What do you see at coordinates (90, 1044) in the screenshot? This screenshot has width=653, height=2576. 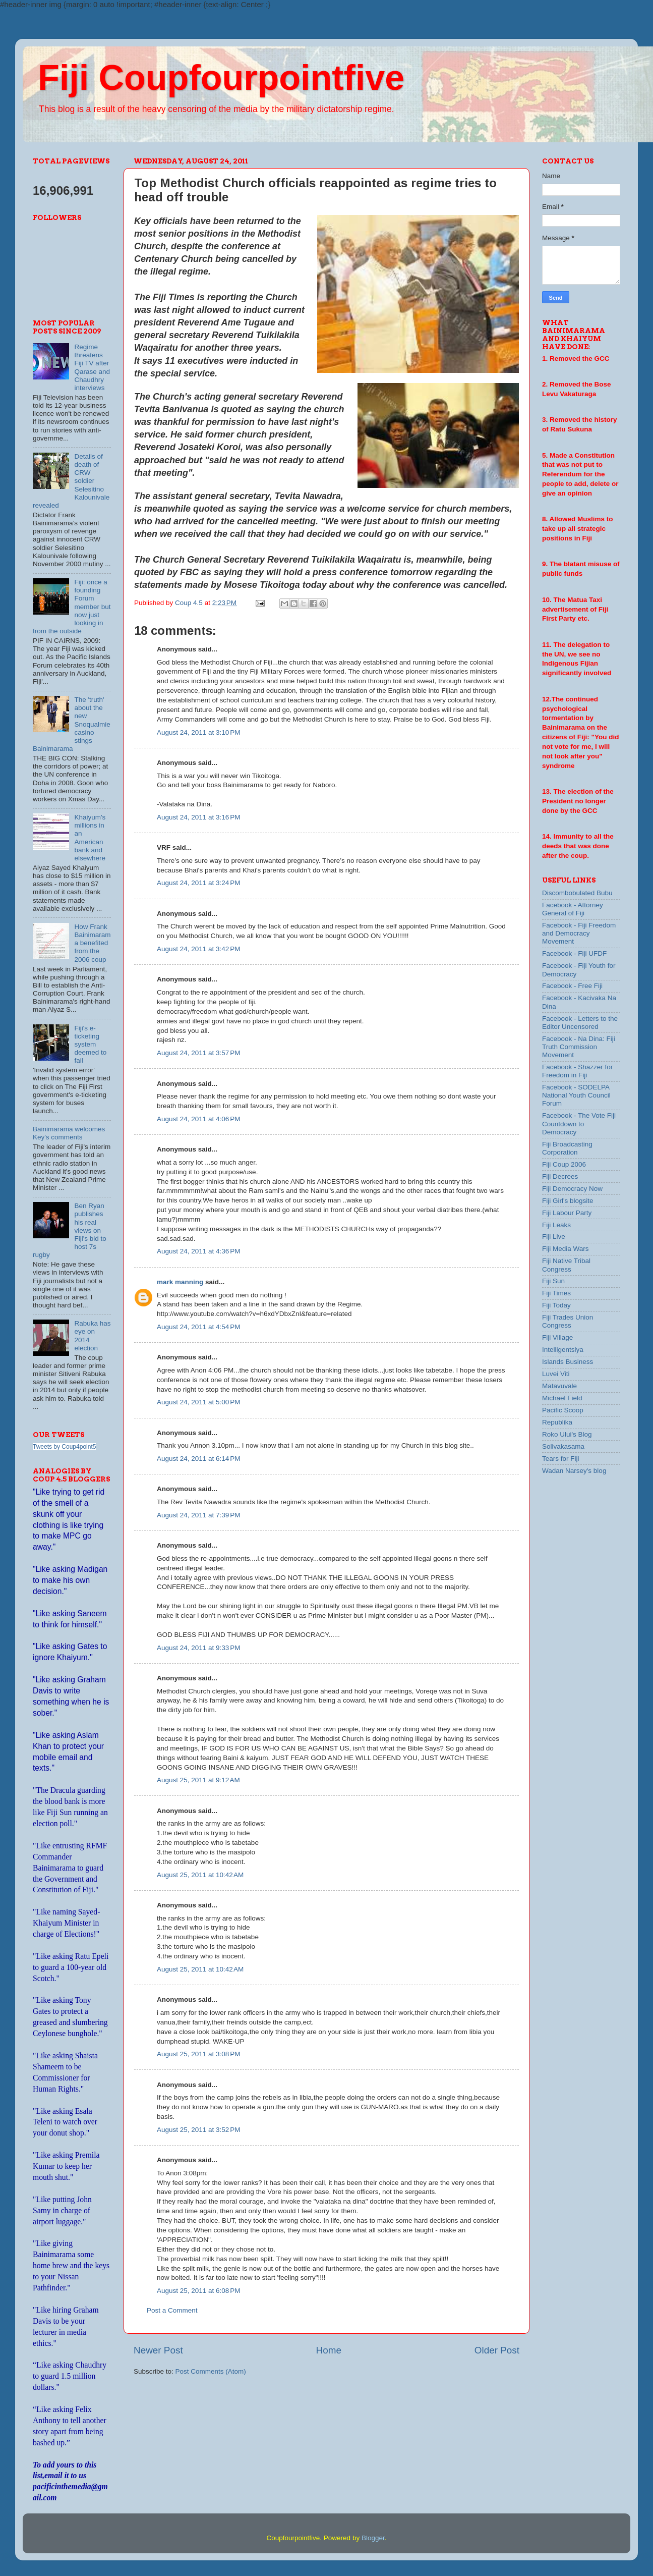 I see `Fiji's e-ticketing system deemed to fail` at bounding box center [90, 1044].